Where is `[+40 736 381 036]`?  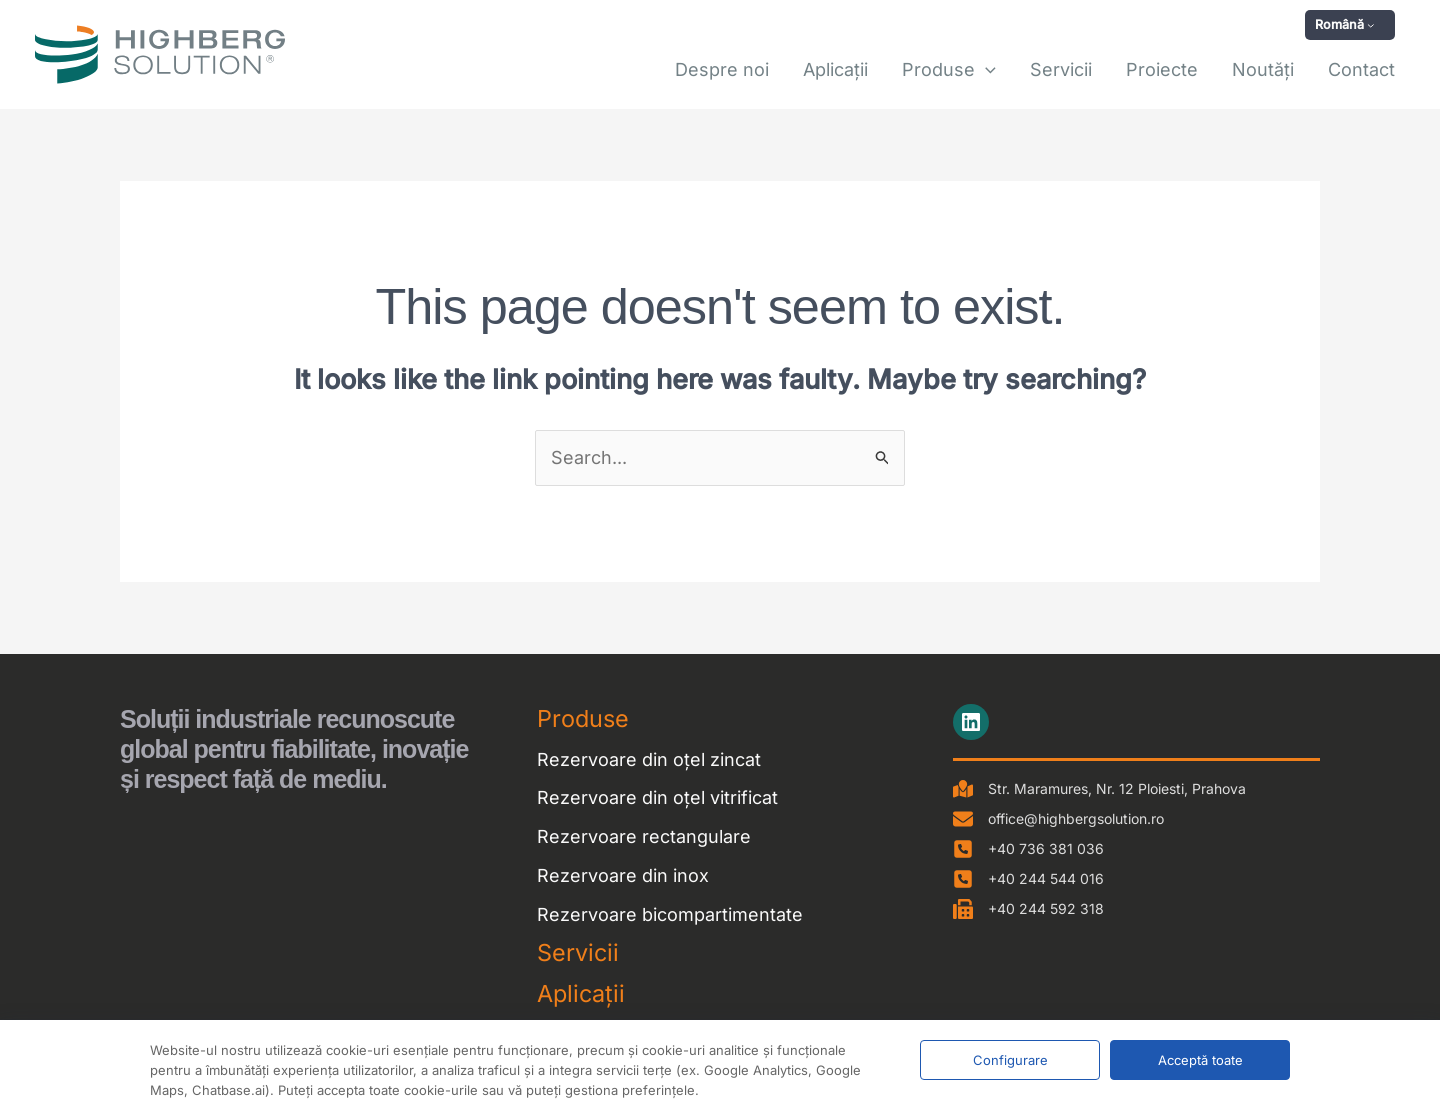 [+40 736 381 036] is located at coordinates (1028, 849).